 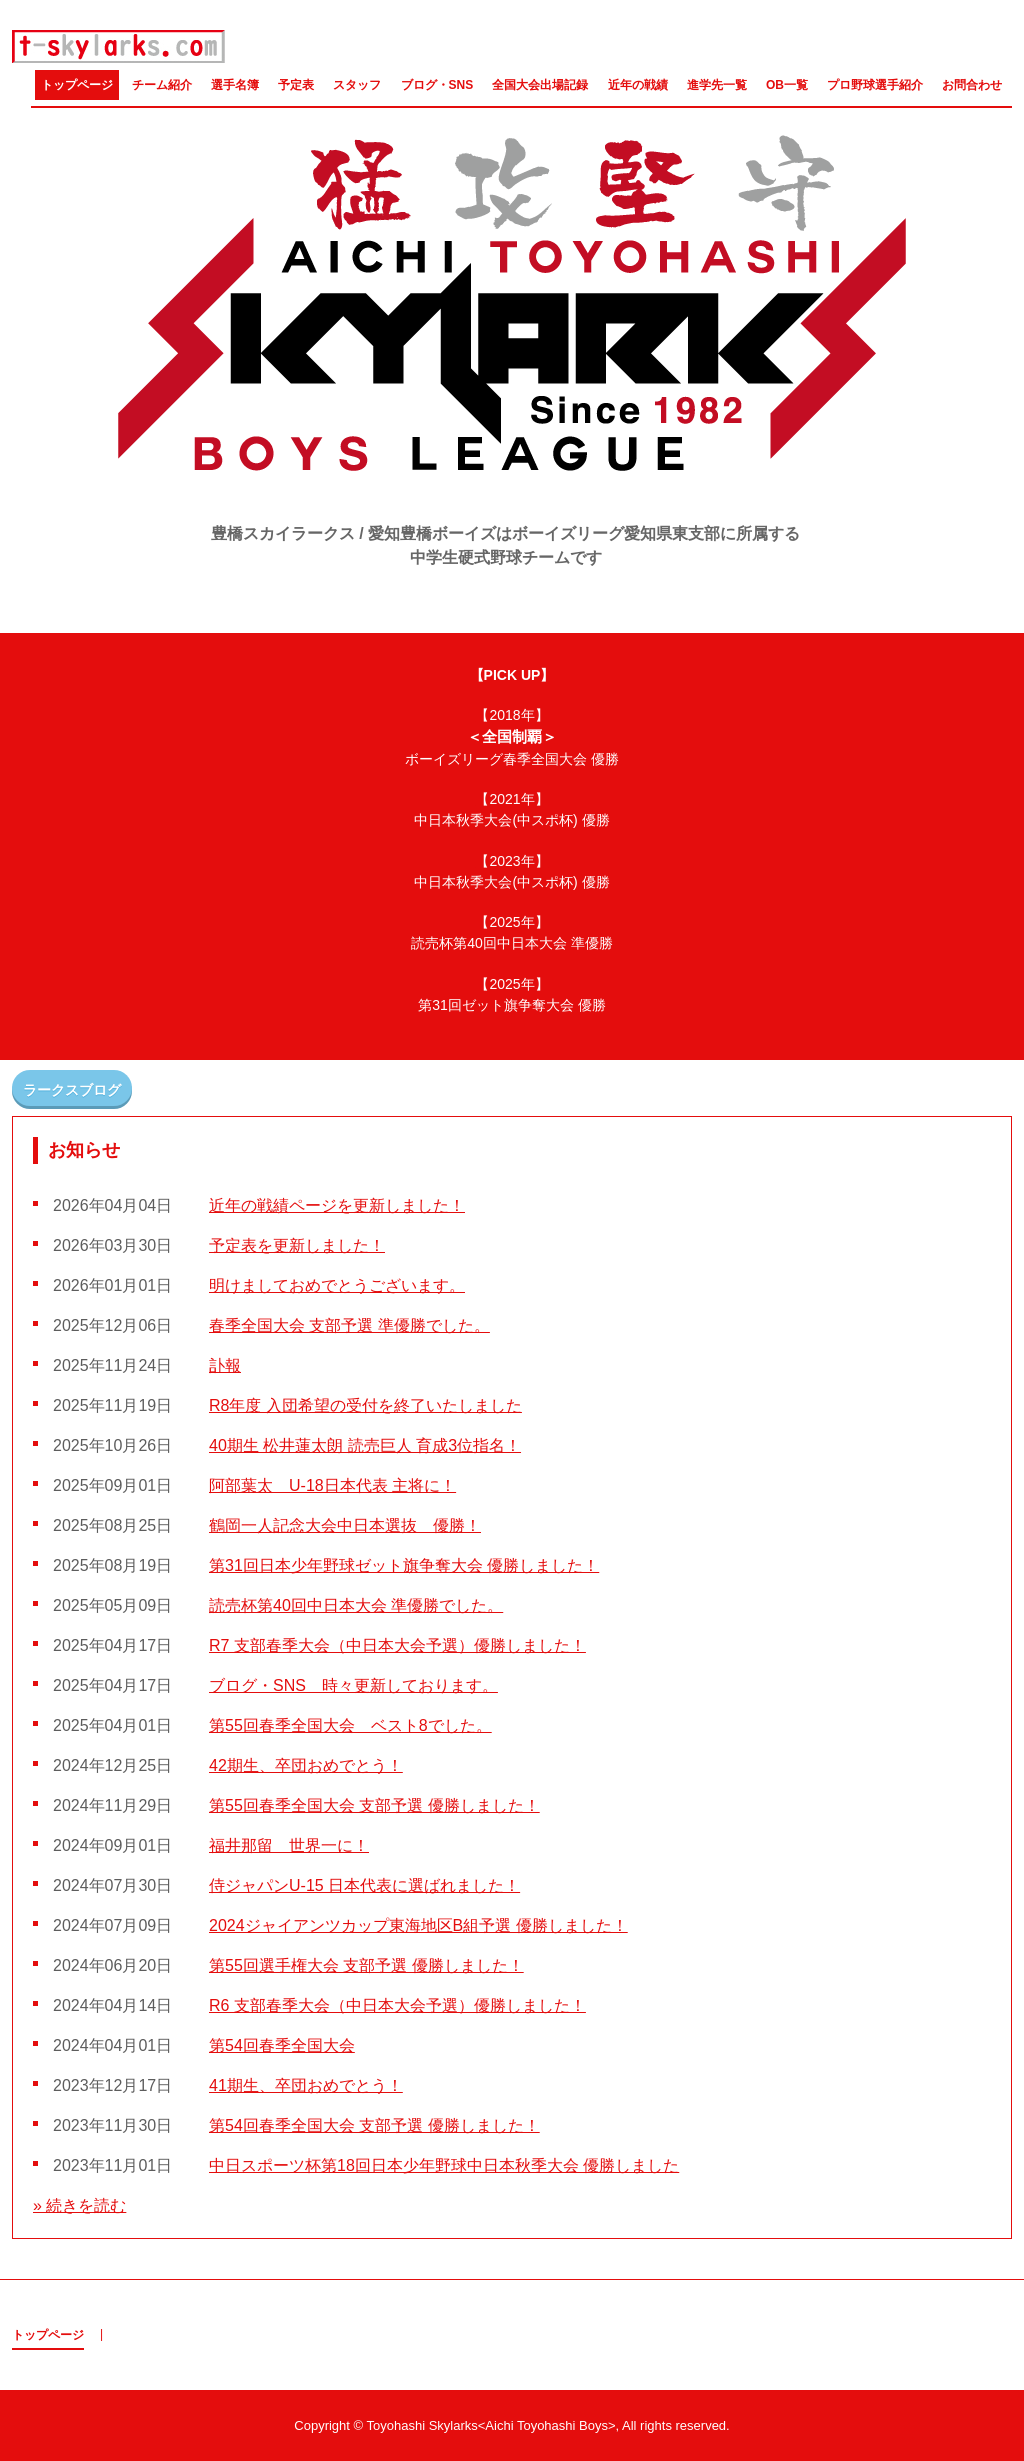 What do you see at coordinates (787, 85) in the screenshot?
I see `OB一覧` at bounding box center [787, 85].